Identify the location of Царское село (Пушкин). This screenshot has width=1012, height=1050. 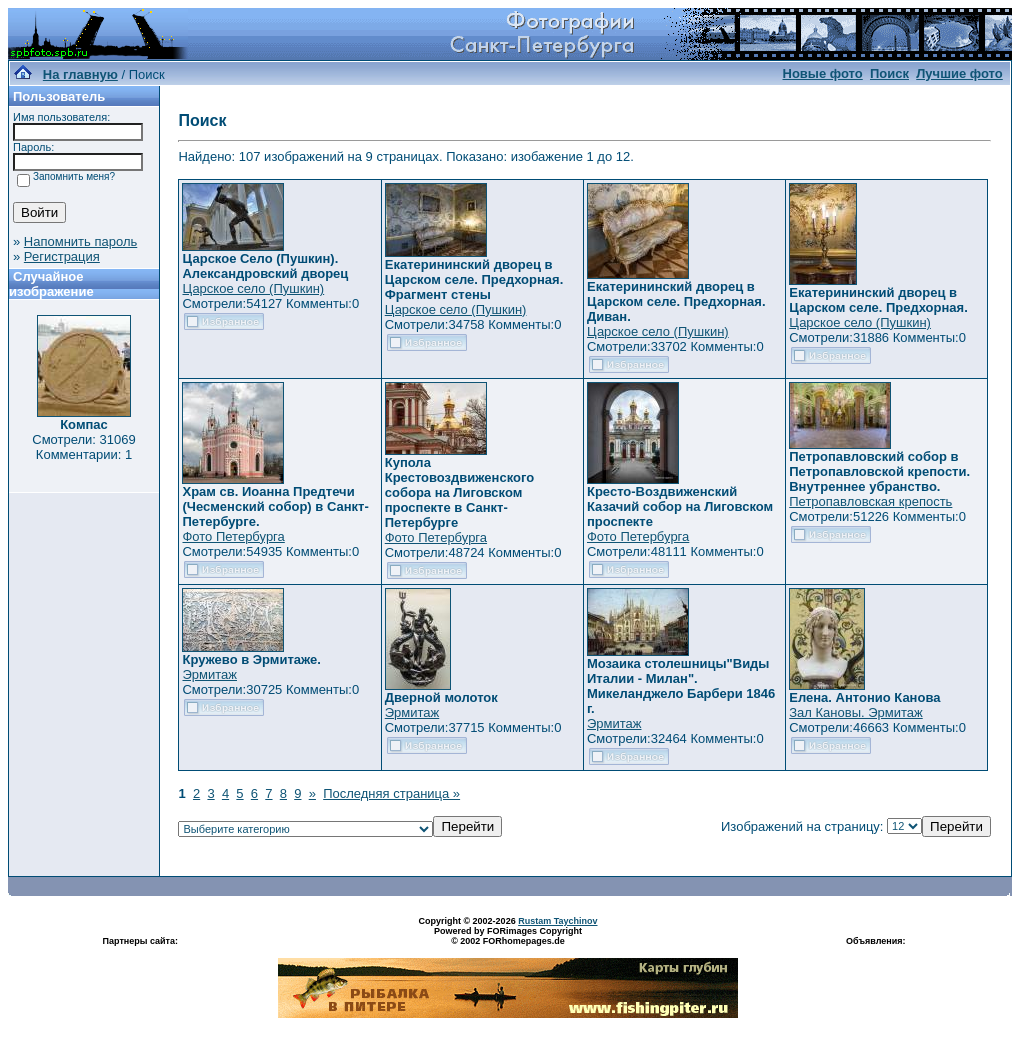
(253, 288).